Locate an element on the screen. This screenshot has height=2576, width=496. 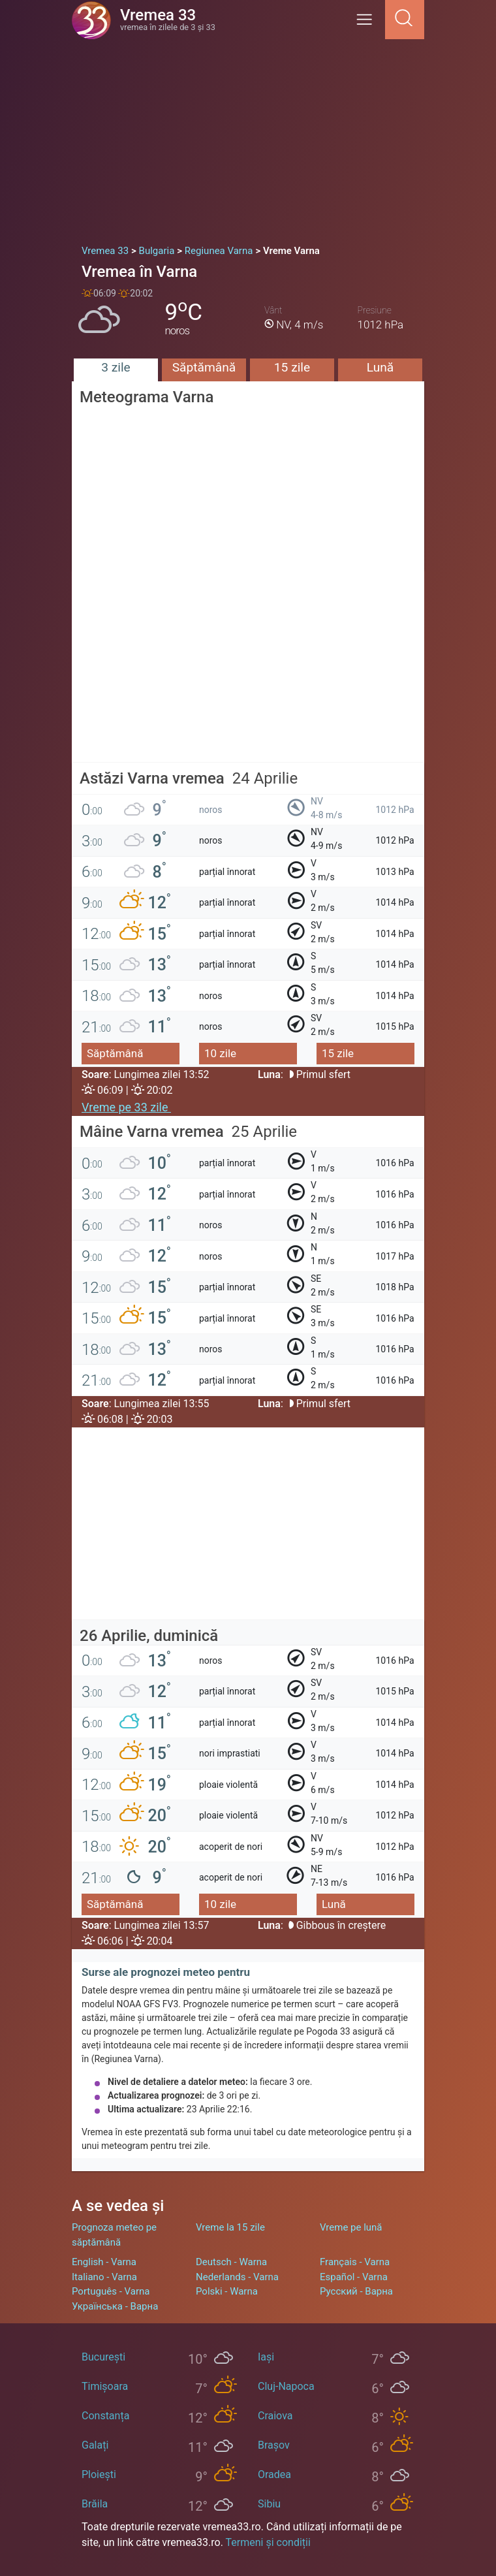
3 zile is located at coordinates (116, 367).